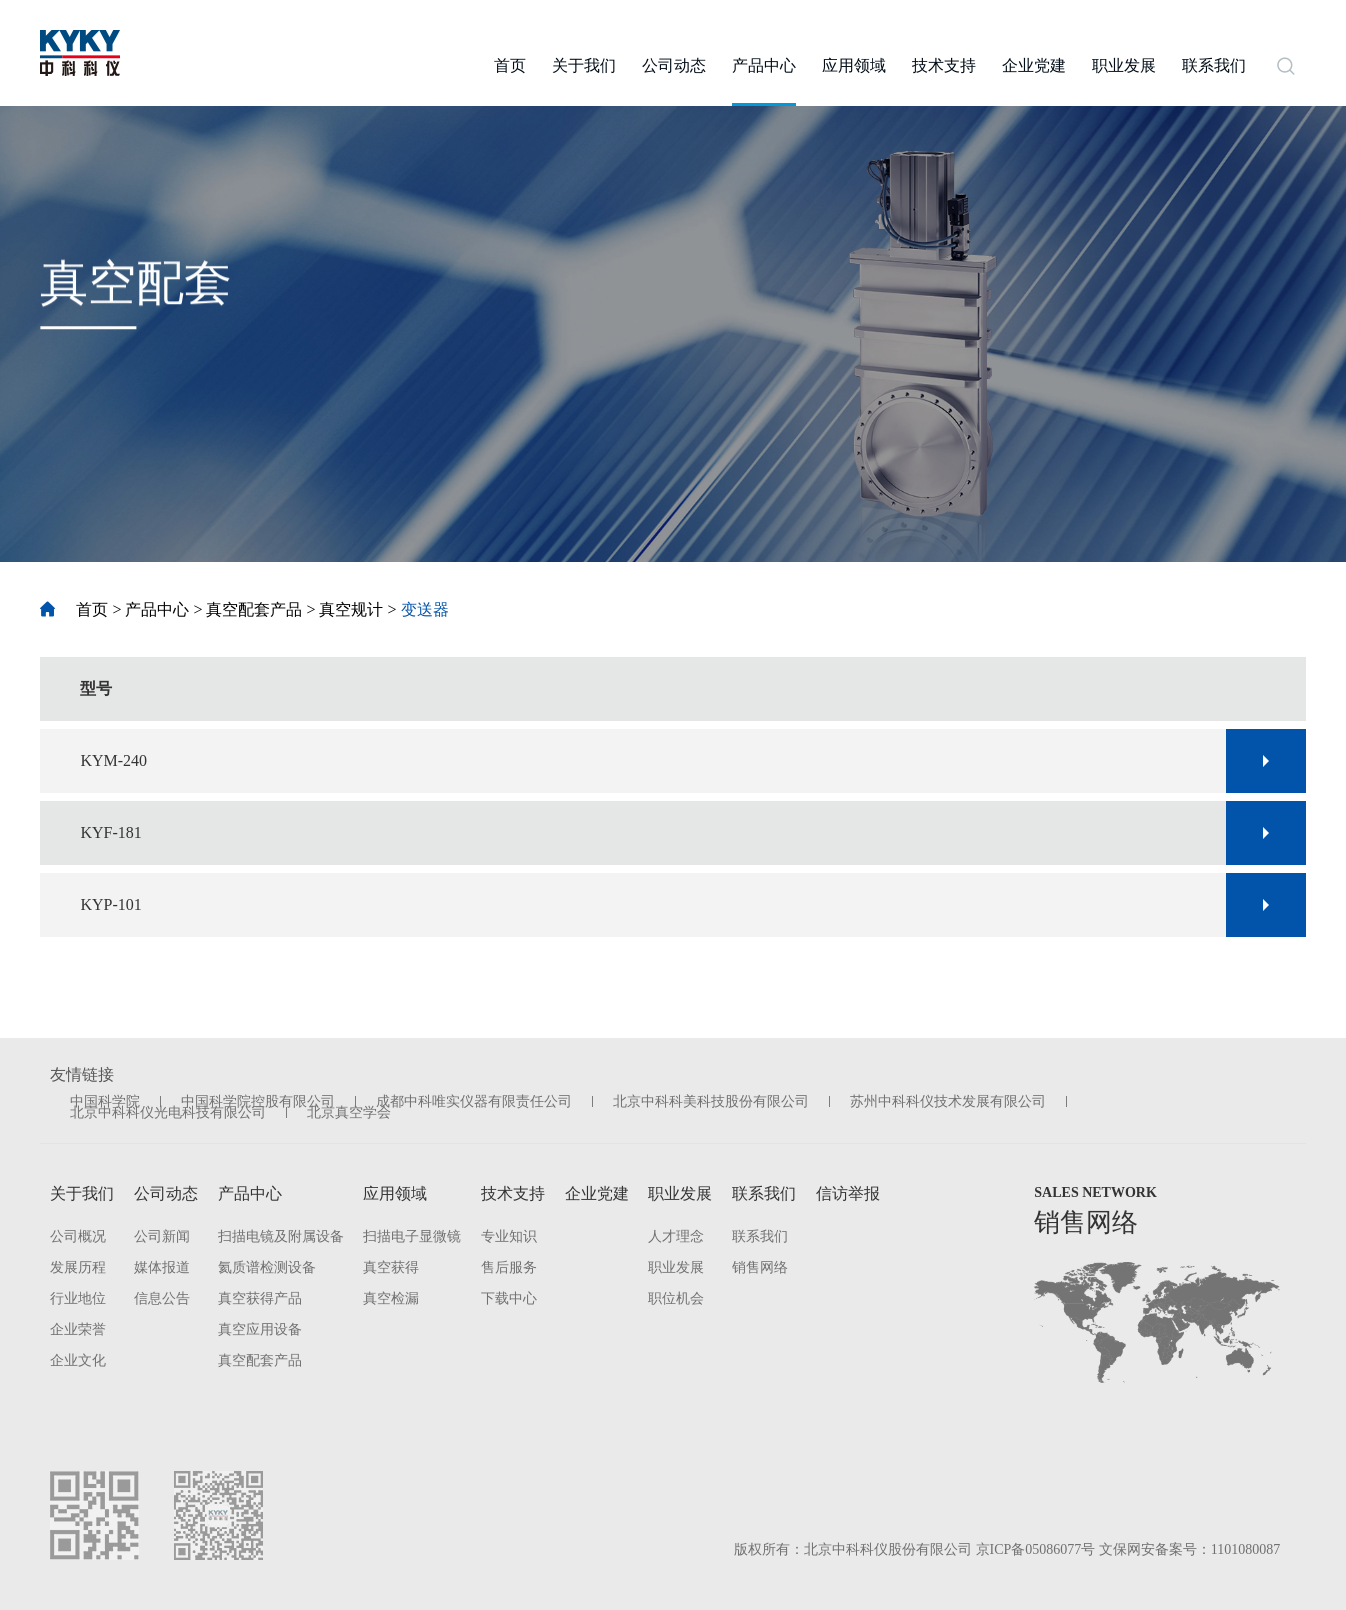  What do you see at coordinates (162, 1298) in the screenshot?
I see `信息公告` at bounding box center [162, 1298].